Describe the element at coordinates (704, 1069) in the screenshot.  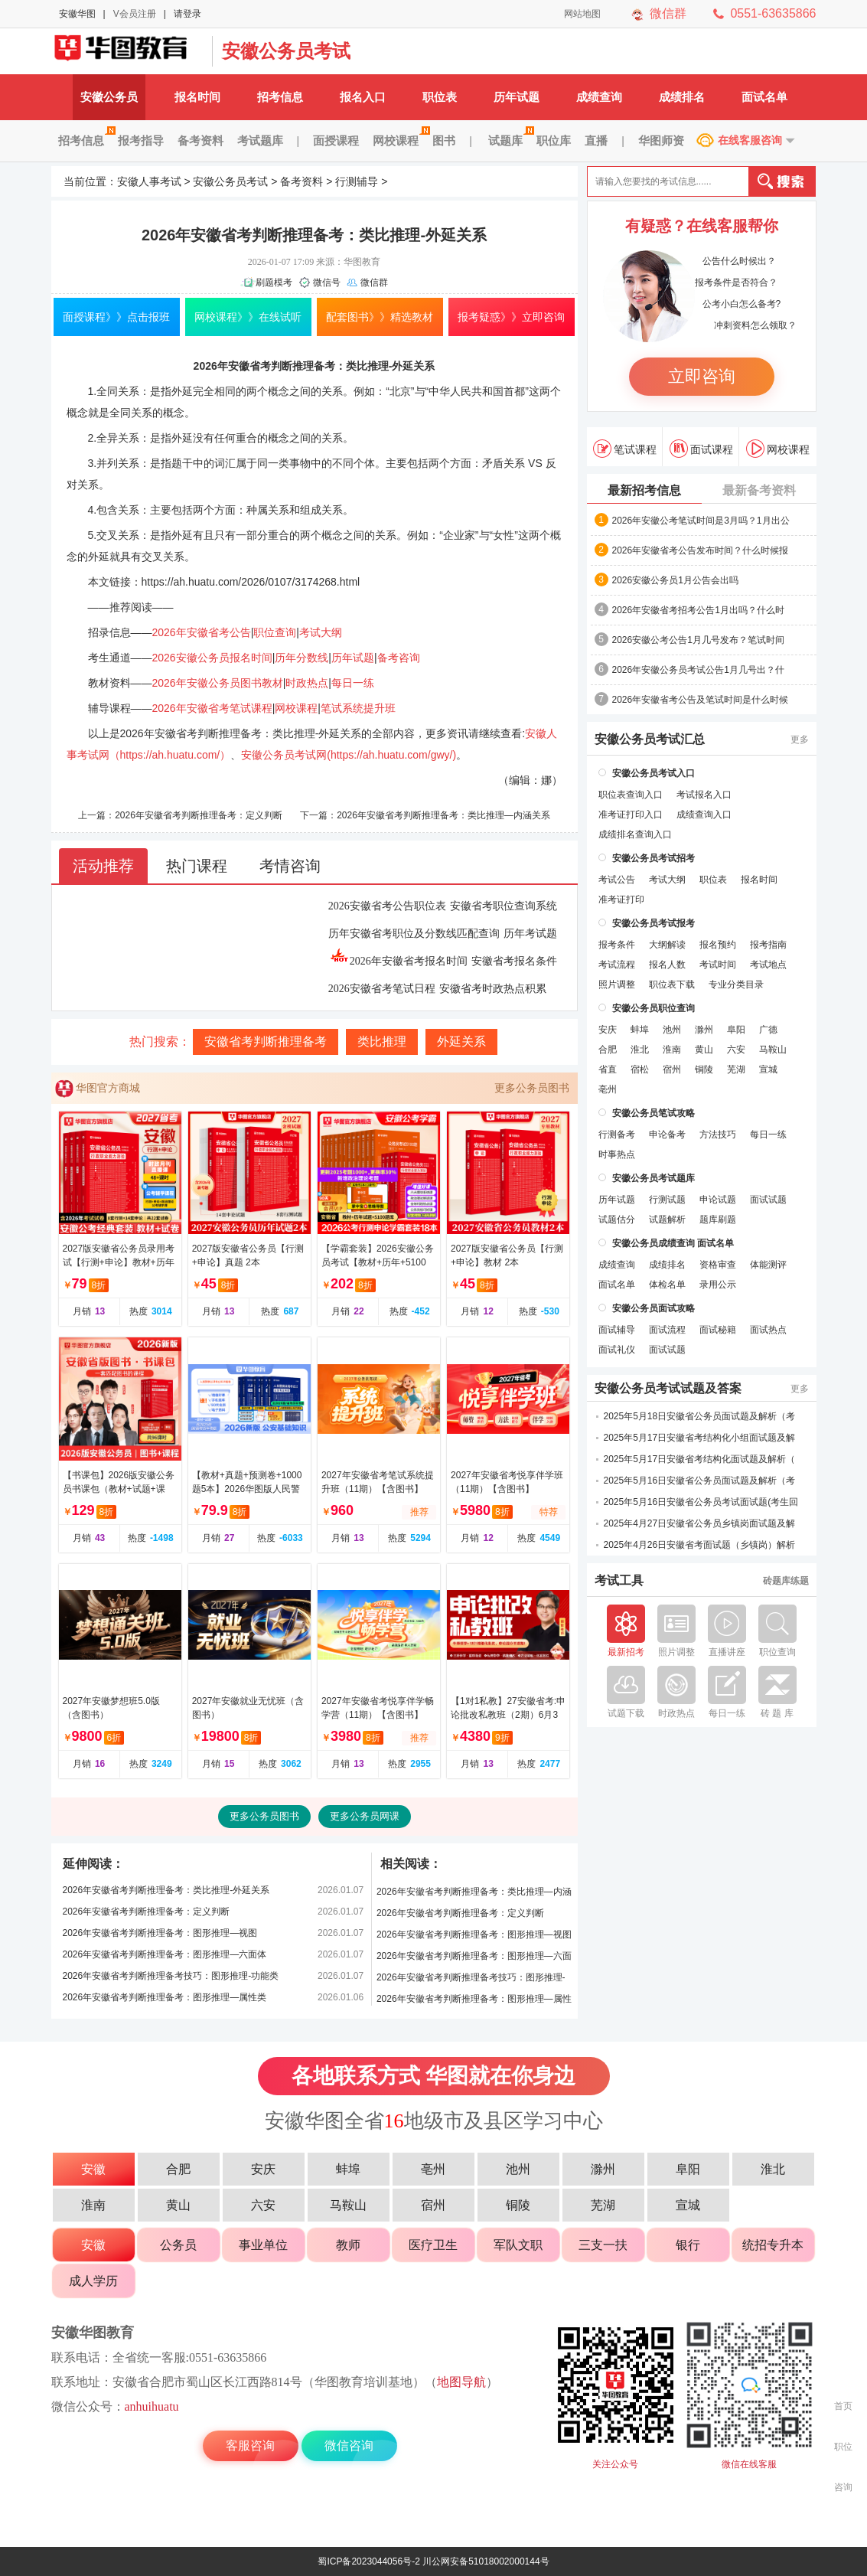
I see `铜陵` at that location.